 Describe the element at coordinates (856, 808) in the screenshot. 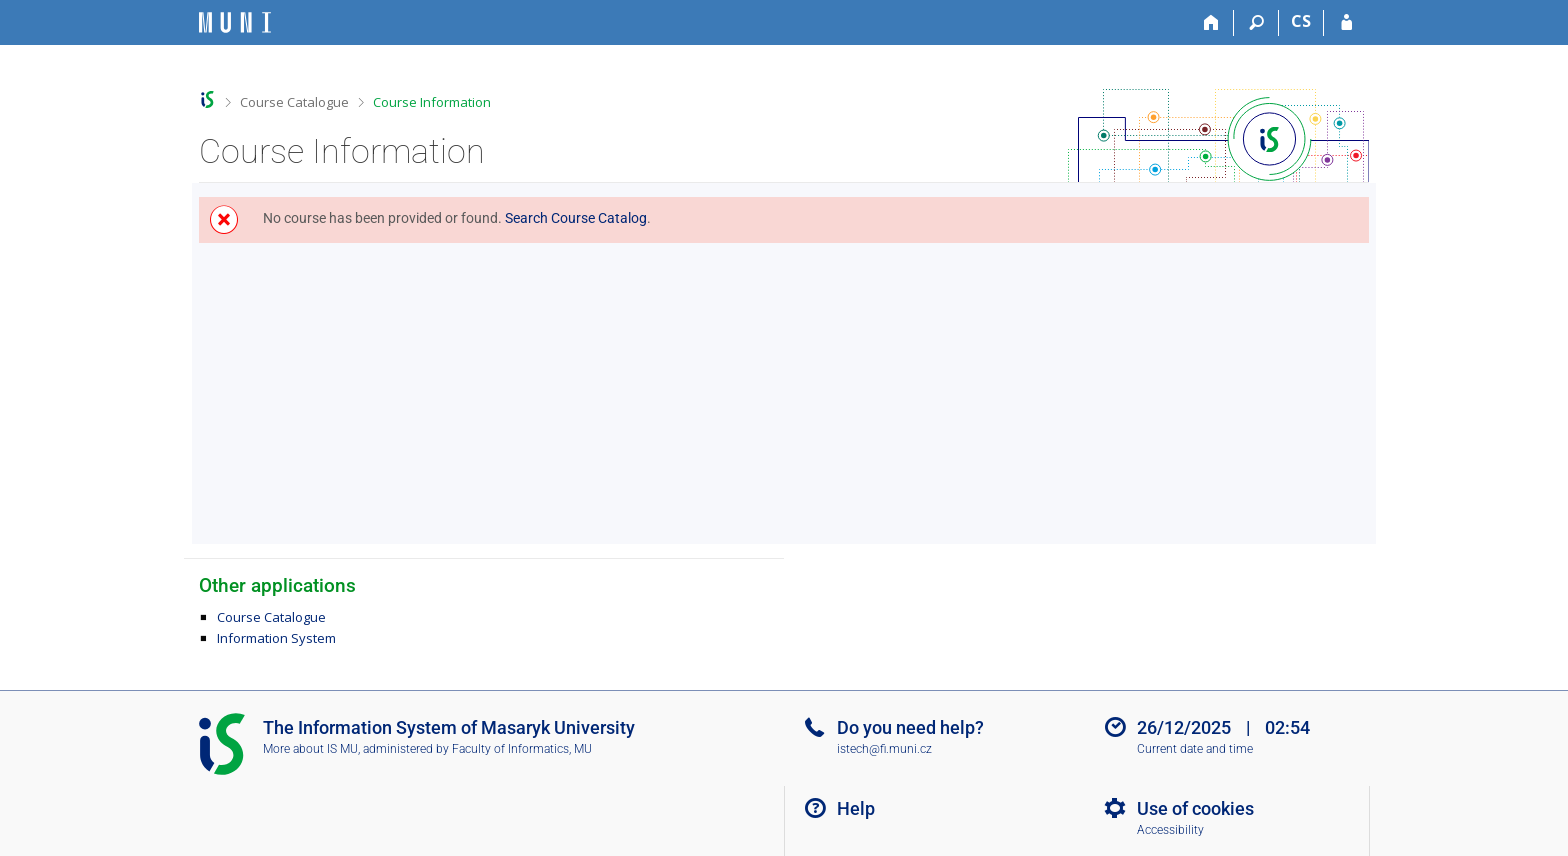

I see `Help` at that location.